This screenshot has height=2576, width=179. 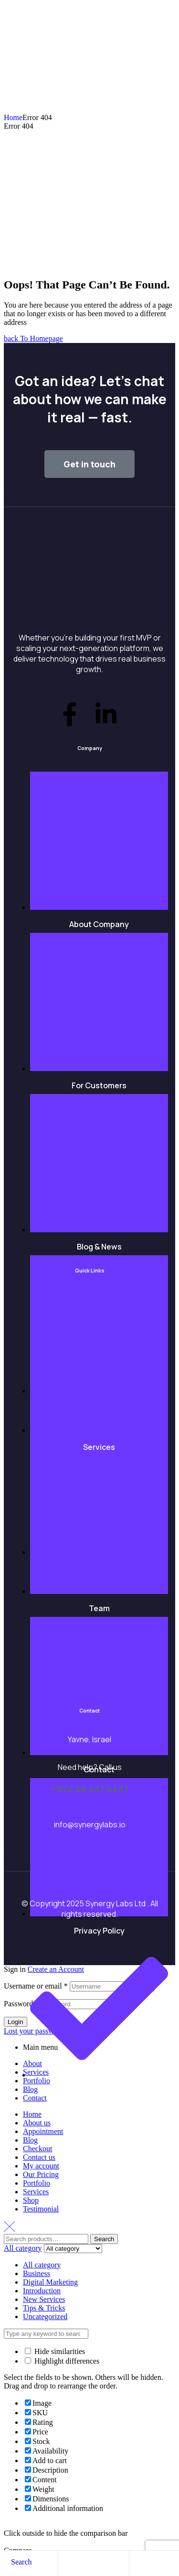 I want to click on Digital Marketing, so click(x=50, y=2282).